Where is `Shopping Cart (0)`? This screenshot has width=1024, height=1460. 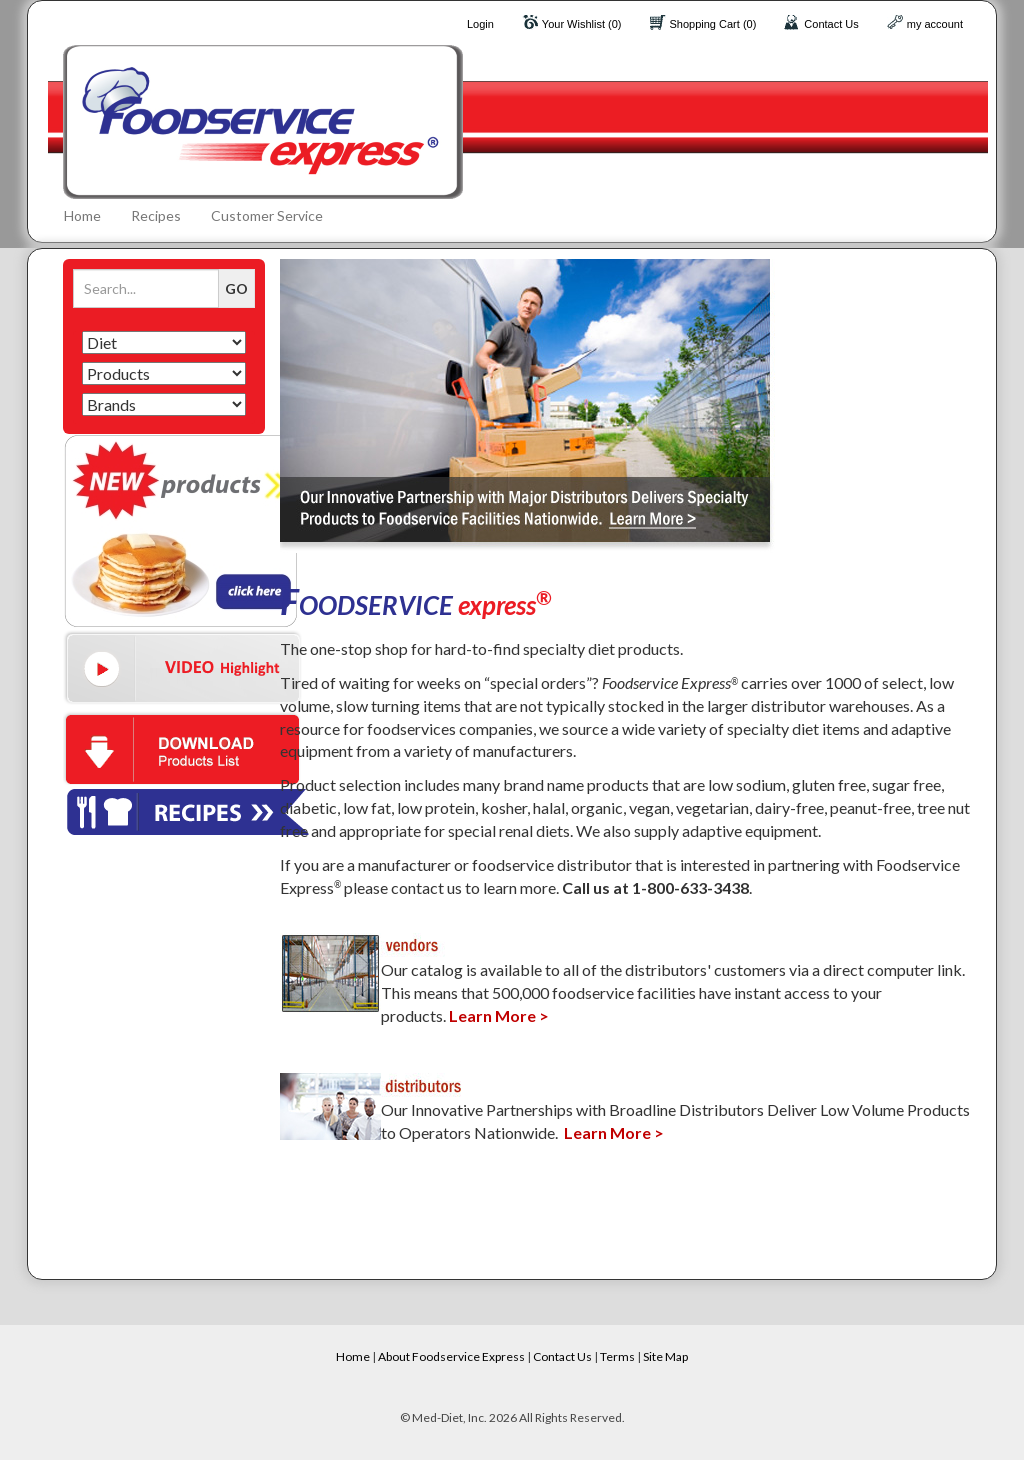 Shopping Cart (0) is located at coordinates (713, 24).